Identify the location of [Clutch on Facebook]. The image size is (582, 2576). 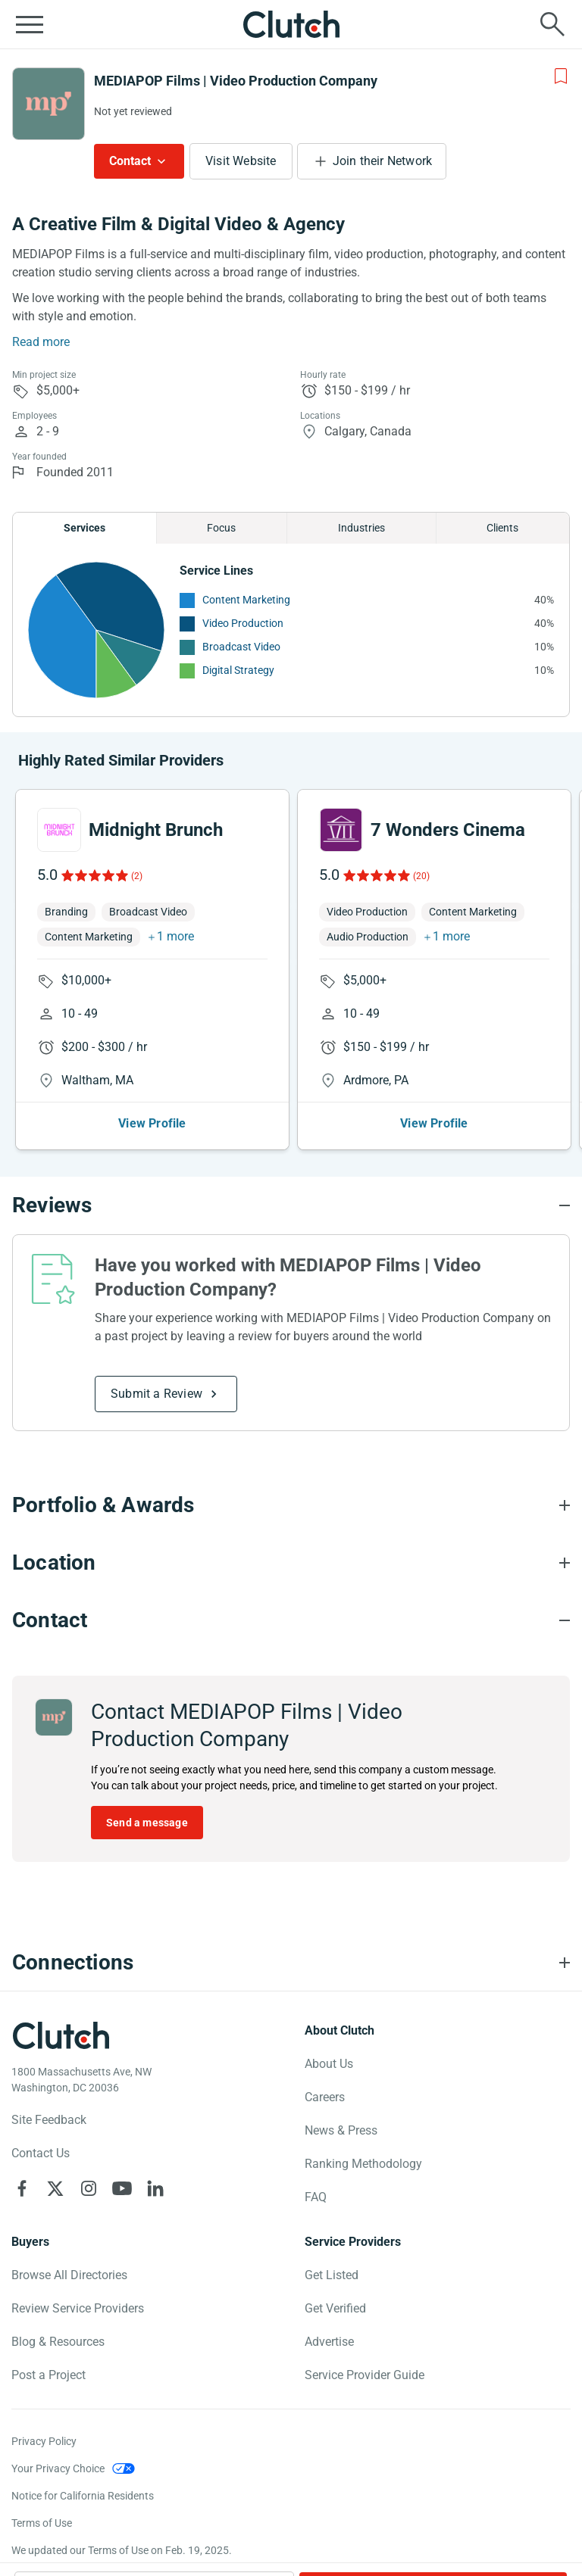
(22, 2188).